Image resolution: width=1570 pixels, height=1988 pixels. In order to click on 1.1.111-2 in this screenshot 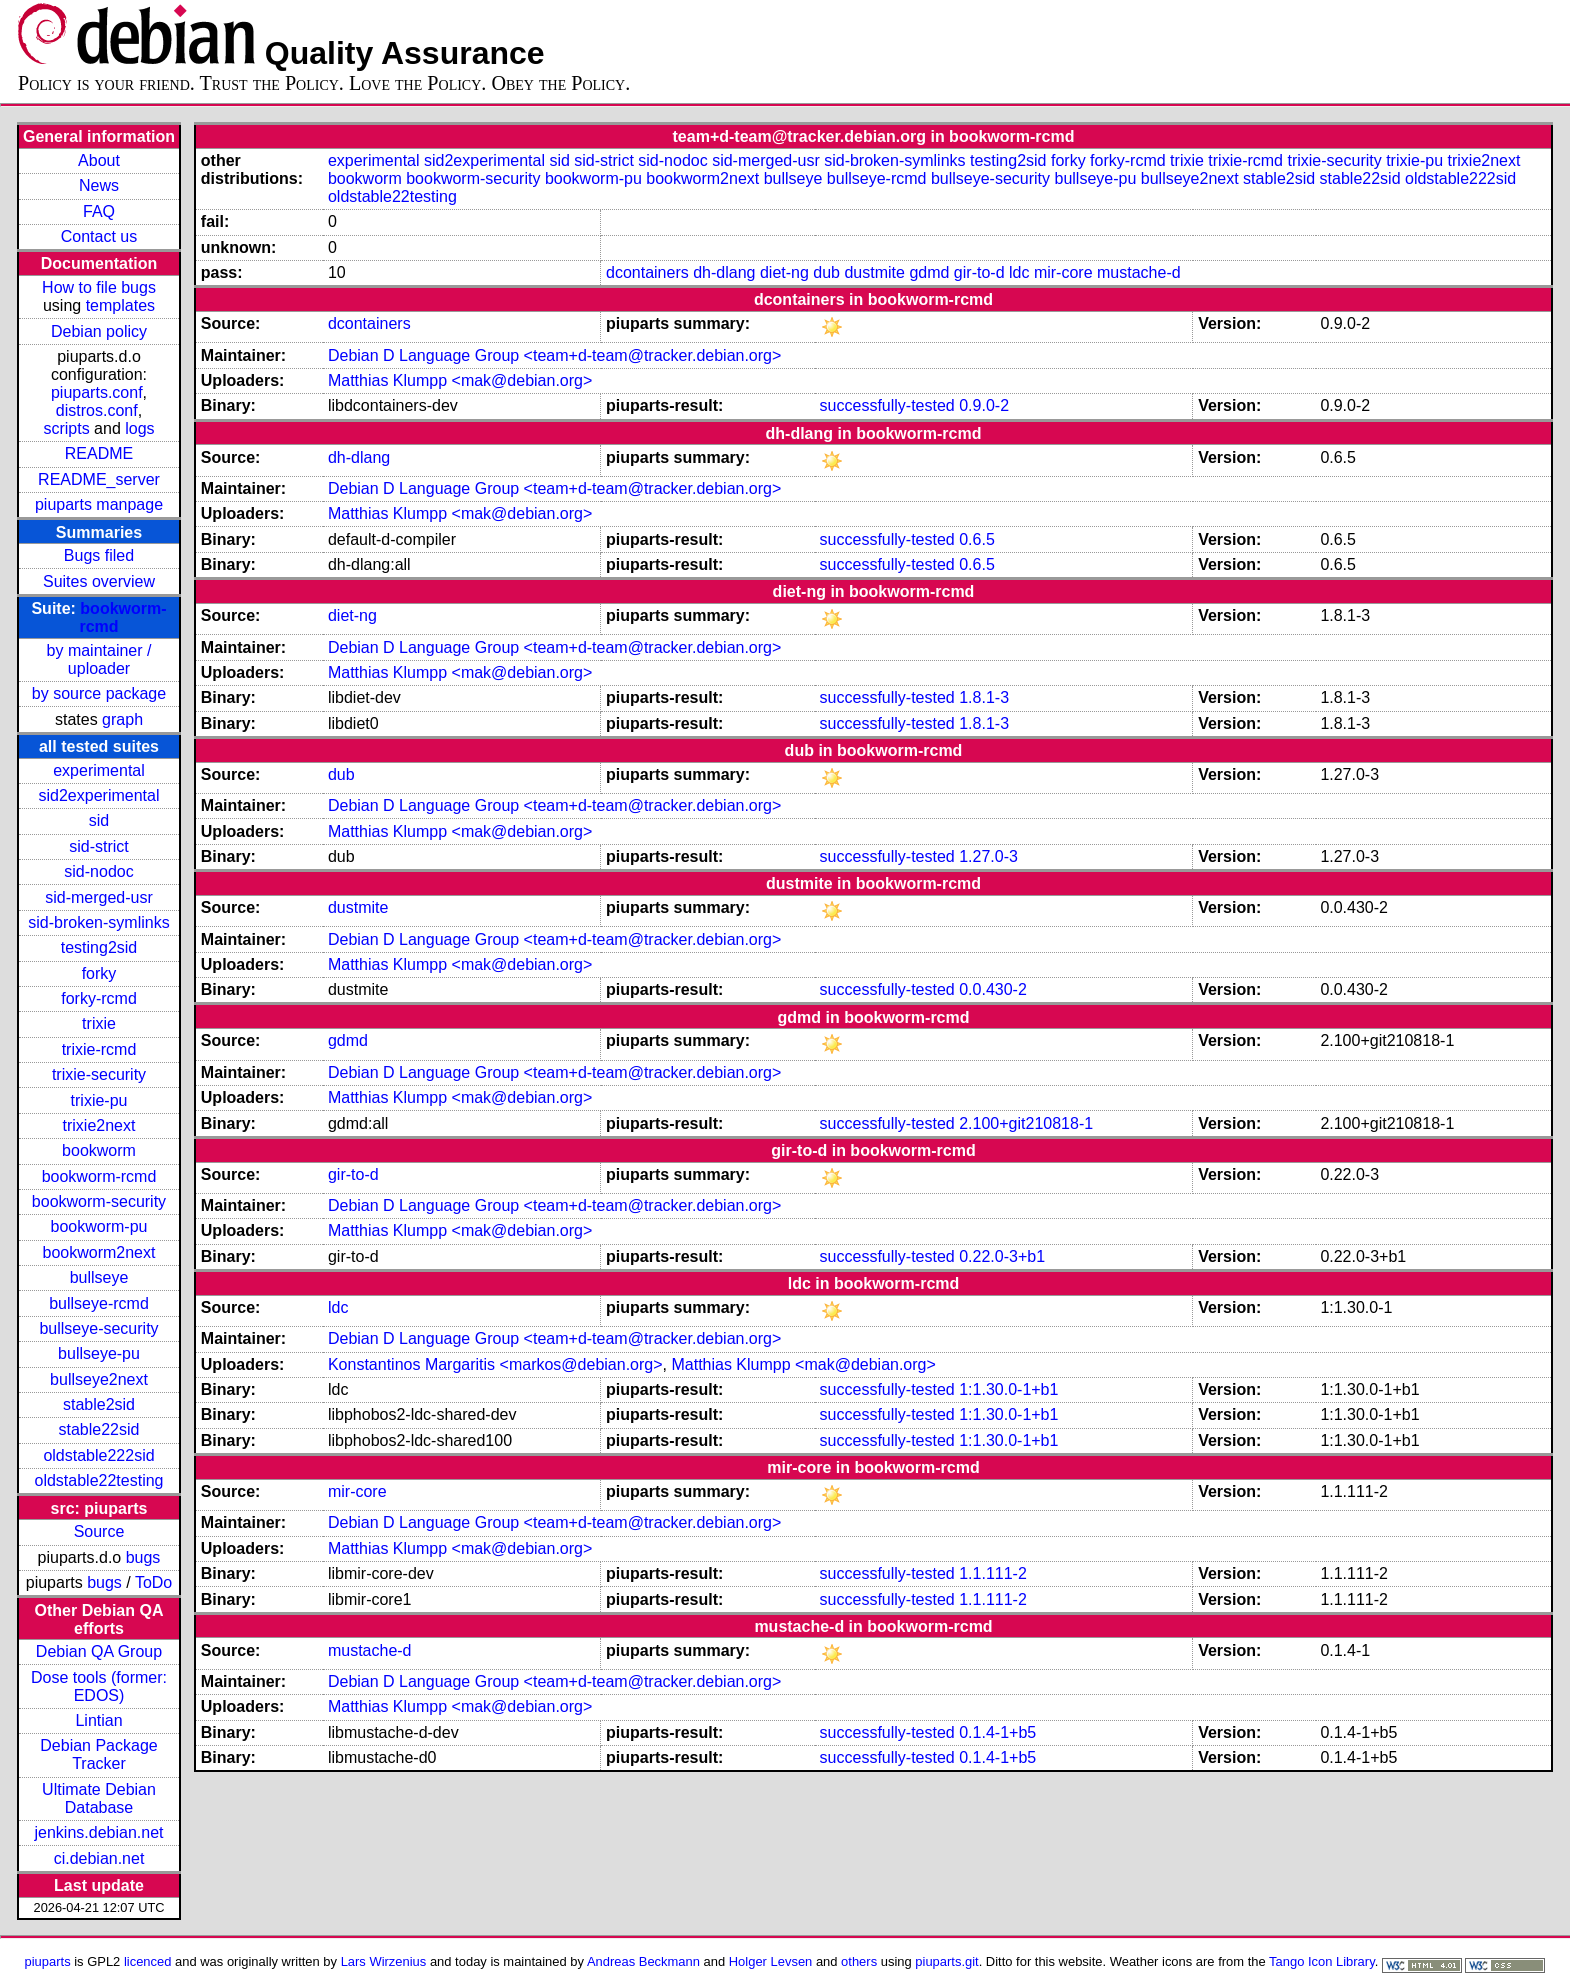, I will do `click(993, 1573)`.